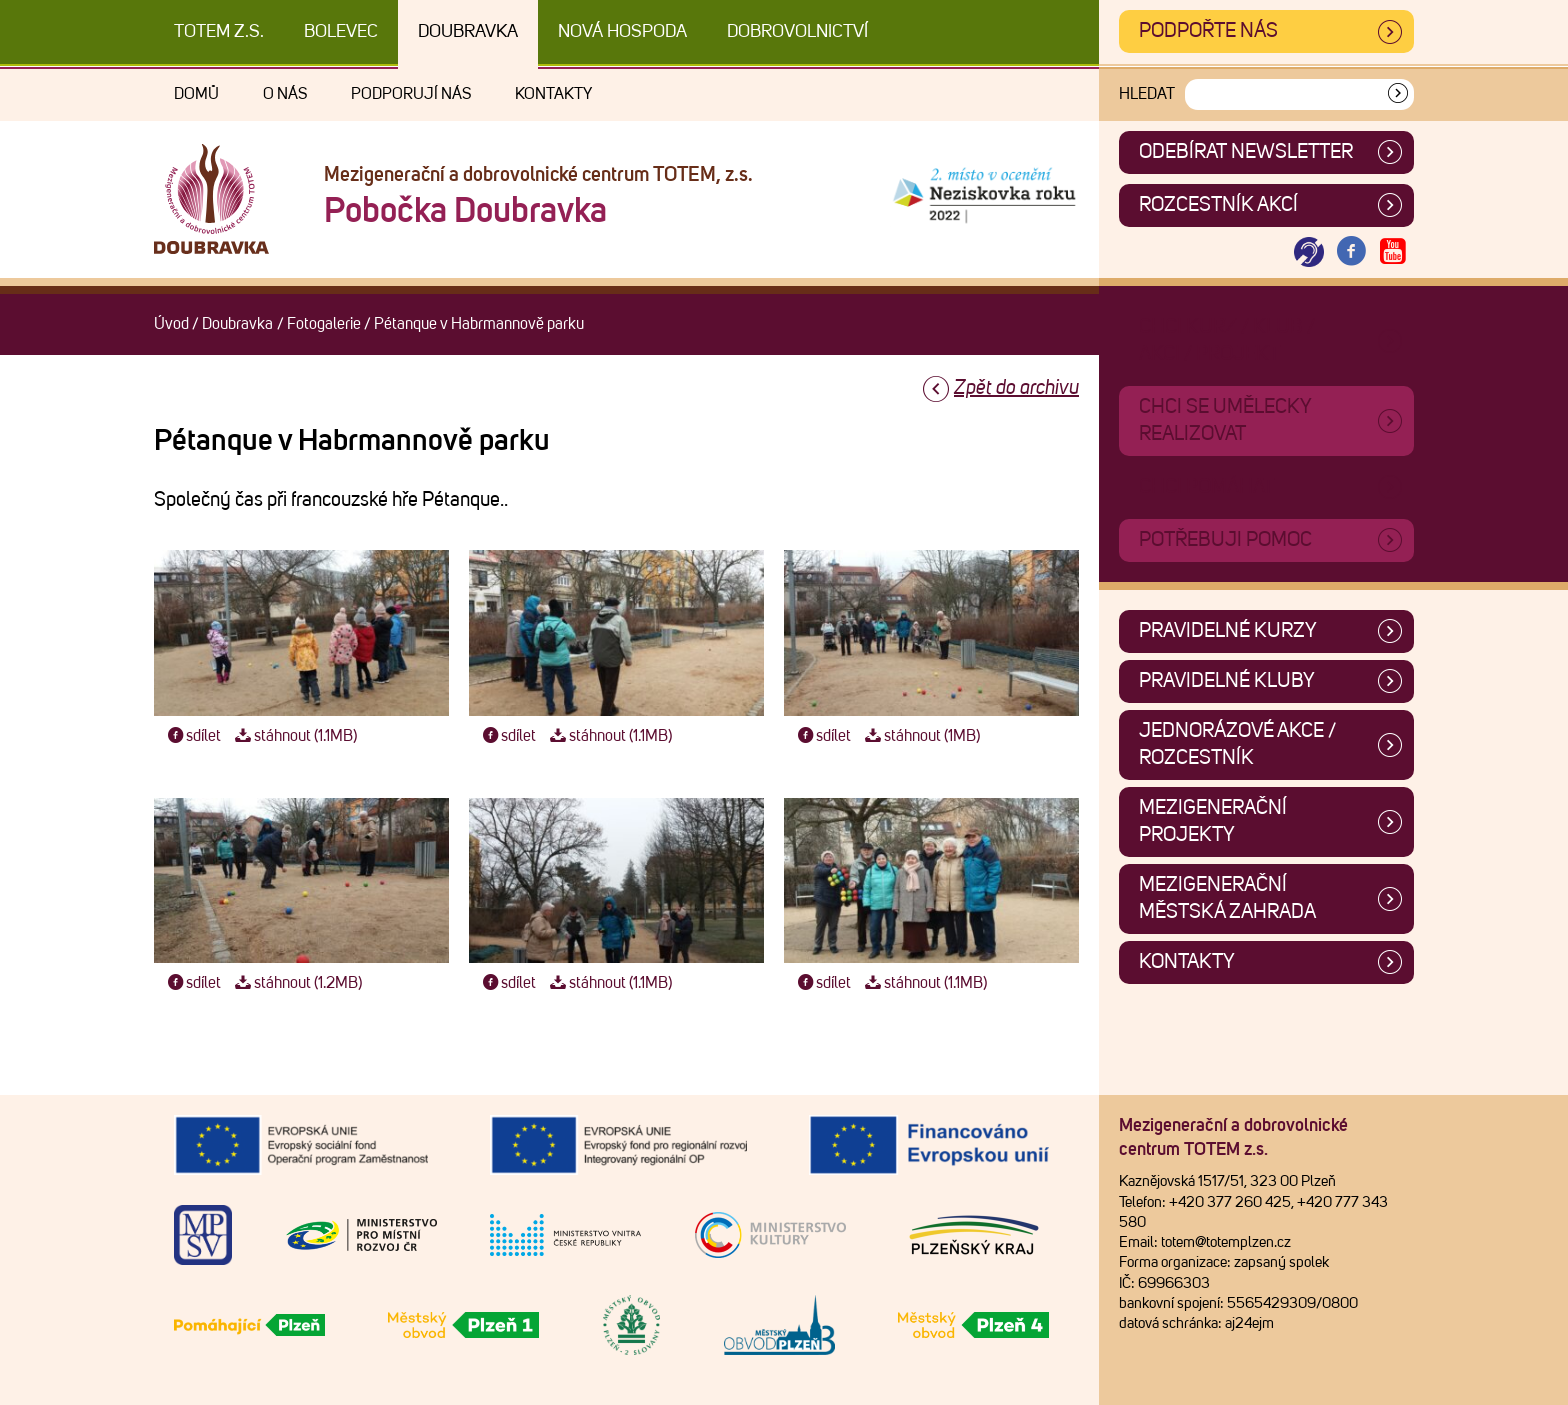 Image resolution: width=1568 pixels, height=1405 pixels. What do you see at coordinates (1351, 252) in the screenshot?
I see `[Otevřít Facebook TOTEM]` at bounding box center [1351, 252].